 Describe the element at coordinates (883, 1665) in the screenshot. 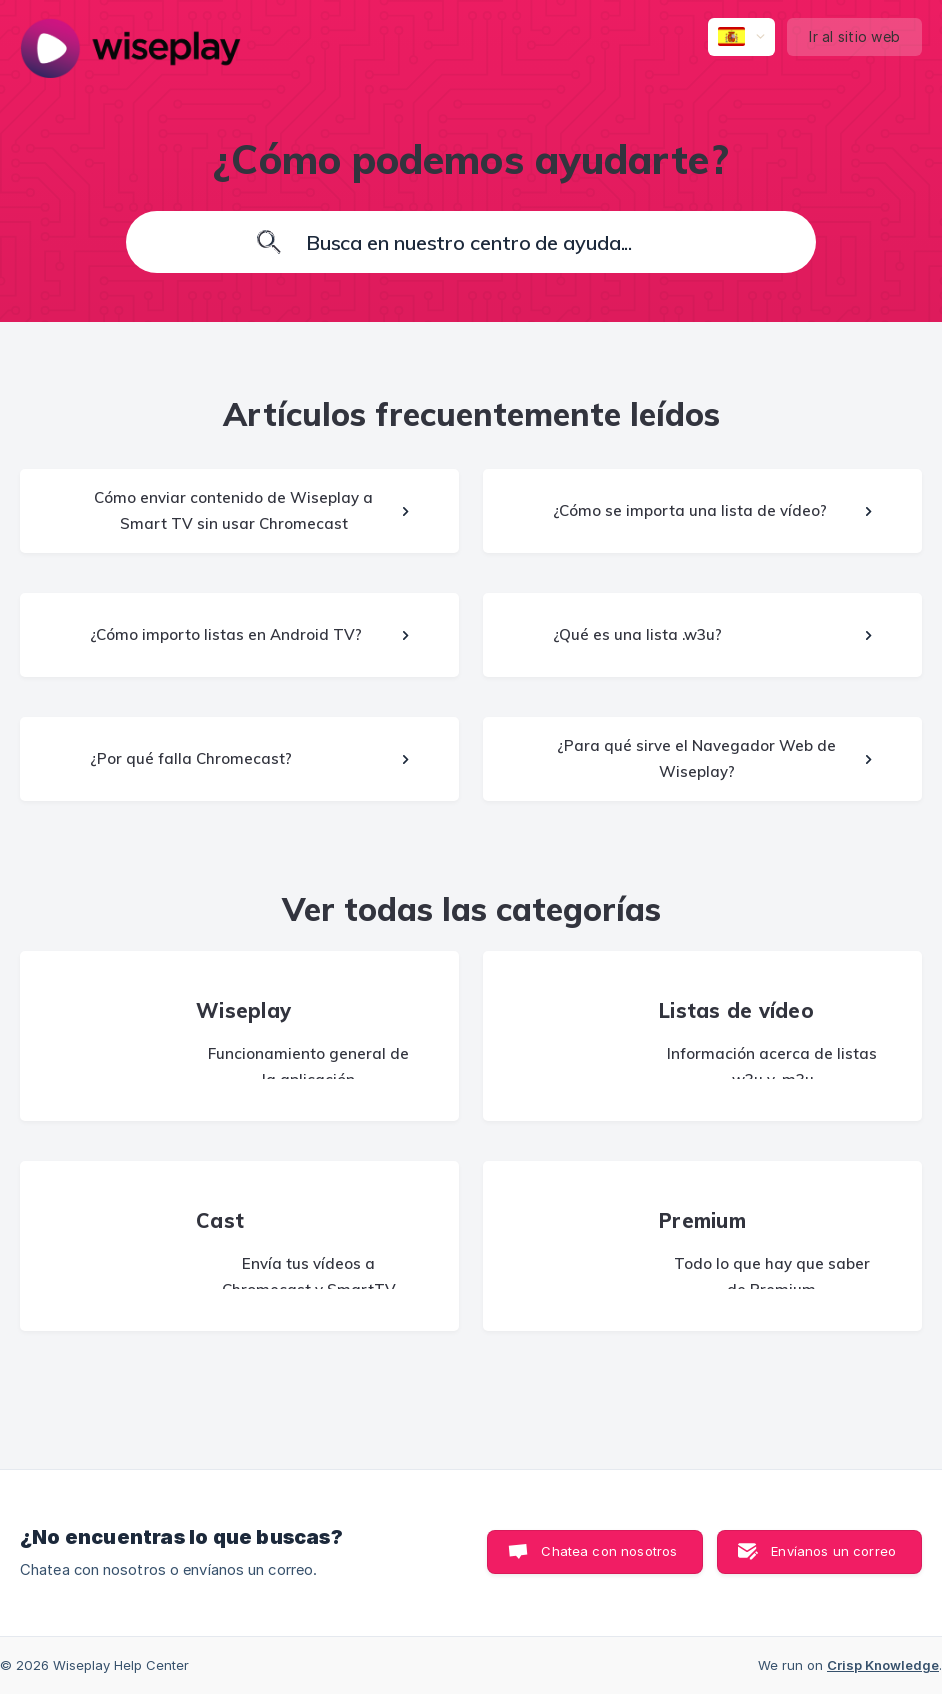

I see `Crisp Knowledge [none]` at that location.